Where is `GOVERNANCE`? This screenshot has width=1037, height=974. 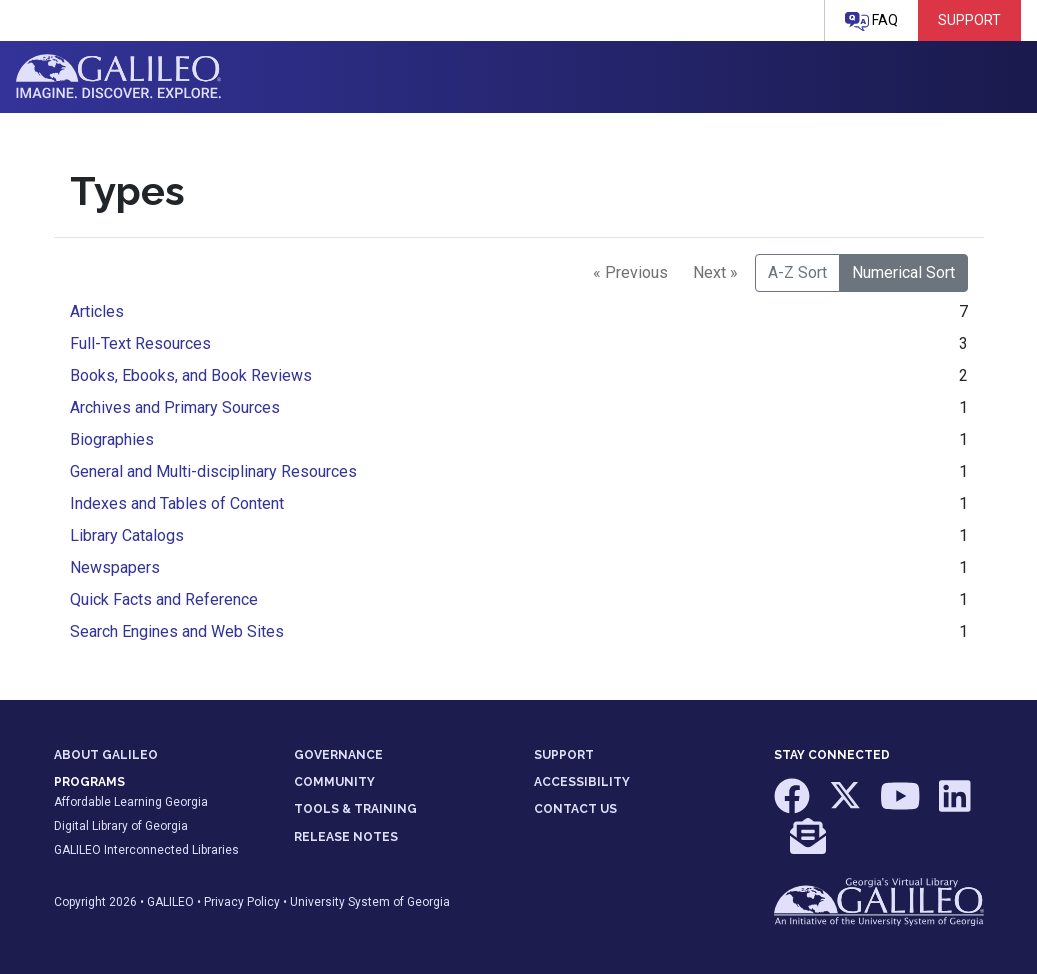
GOVERNANCE is located at coordinates (338, 755).